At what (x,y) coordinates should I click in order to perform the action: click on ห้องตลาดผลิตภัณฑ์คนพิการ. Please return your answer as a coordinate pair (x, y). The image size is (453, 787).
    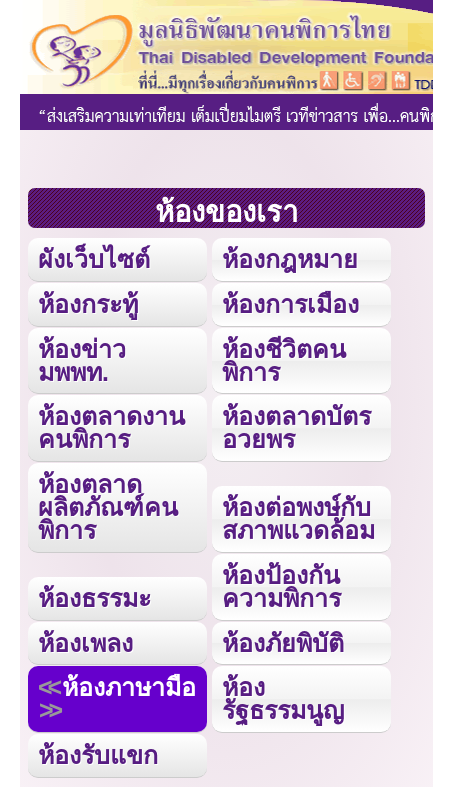
    Looking at the image, I should click on (108, 507).